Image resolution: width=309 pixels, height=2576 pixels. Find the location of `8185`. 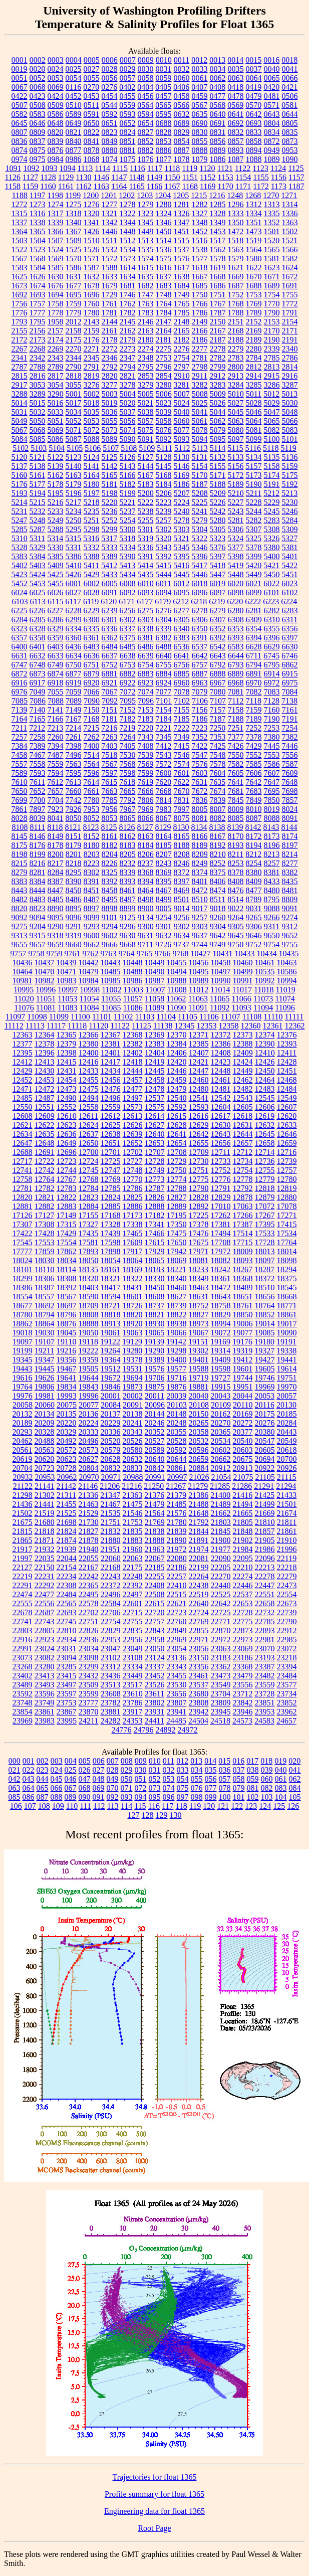

8185 is located at coordinates (164, 845).